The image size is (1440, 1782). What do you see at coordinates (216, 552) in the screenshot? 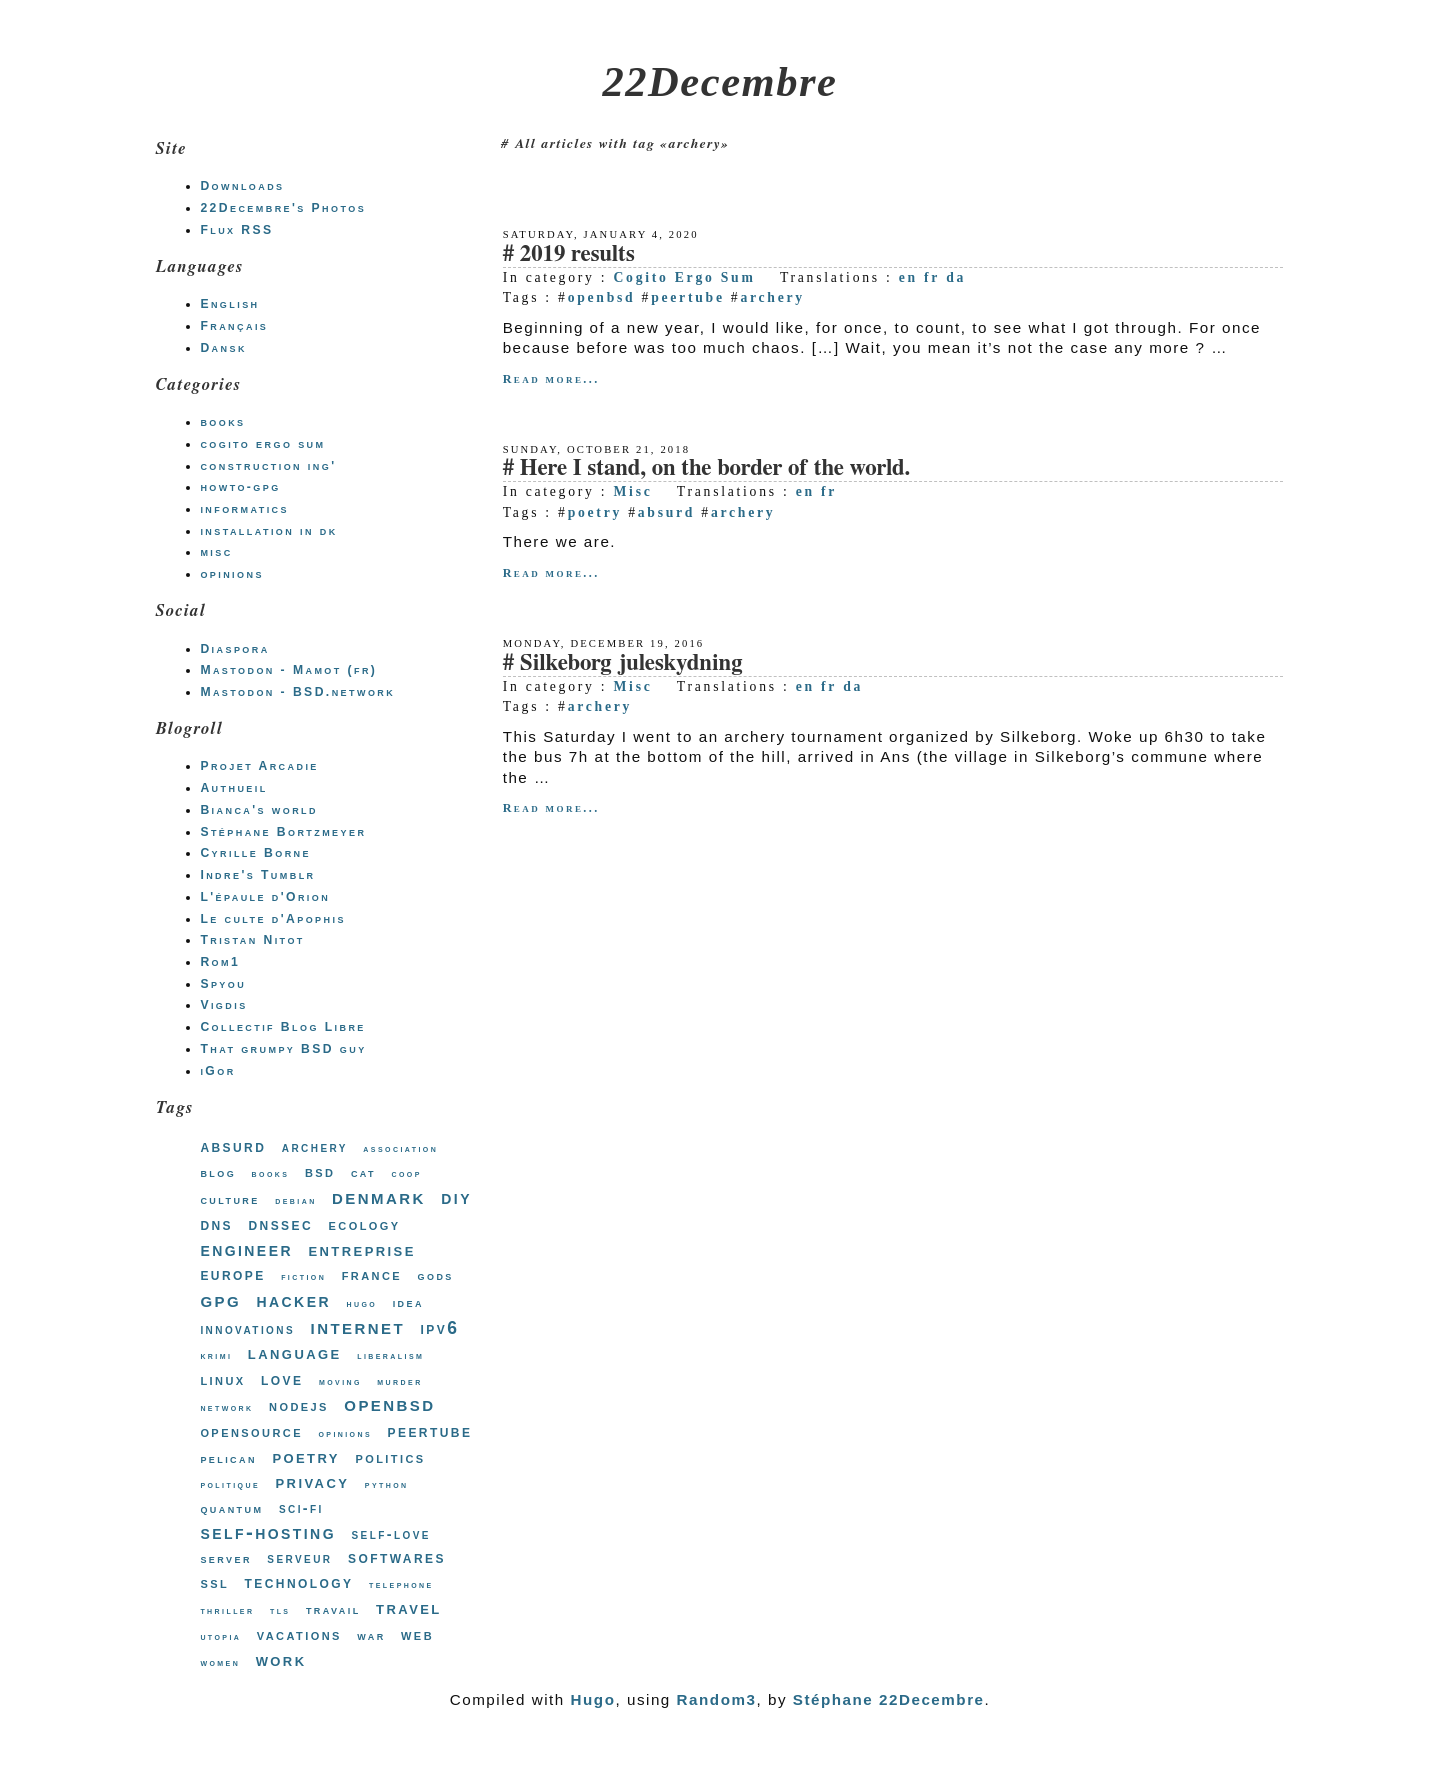
I see `misc` at bounding box center [216, 552].